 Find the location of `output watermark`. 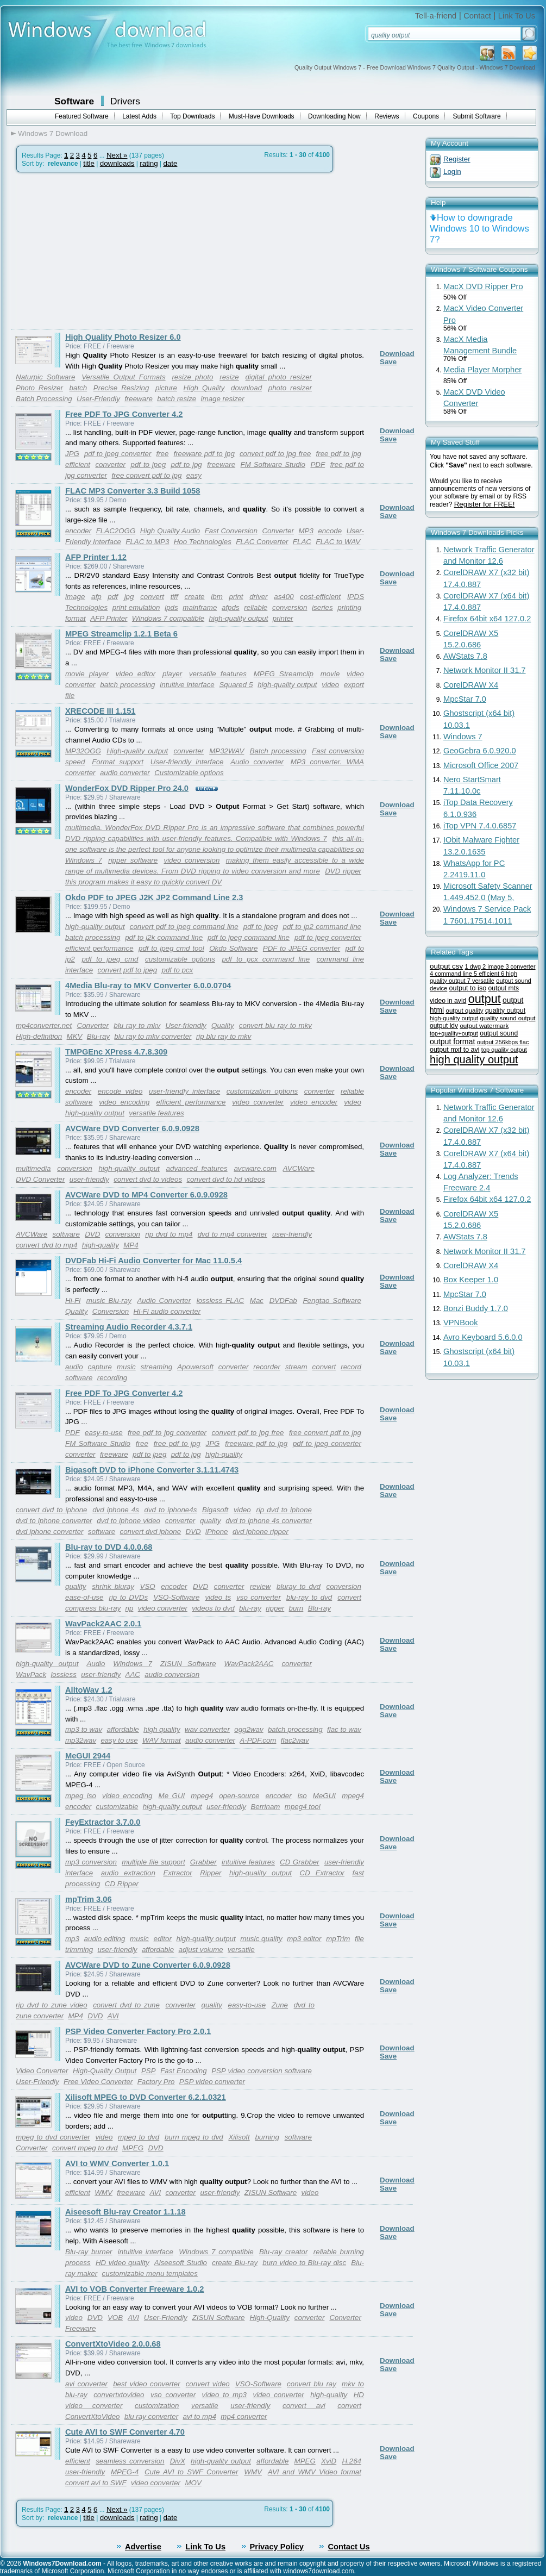

output watermark is located at coordinates (484, 1025).